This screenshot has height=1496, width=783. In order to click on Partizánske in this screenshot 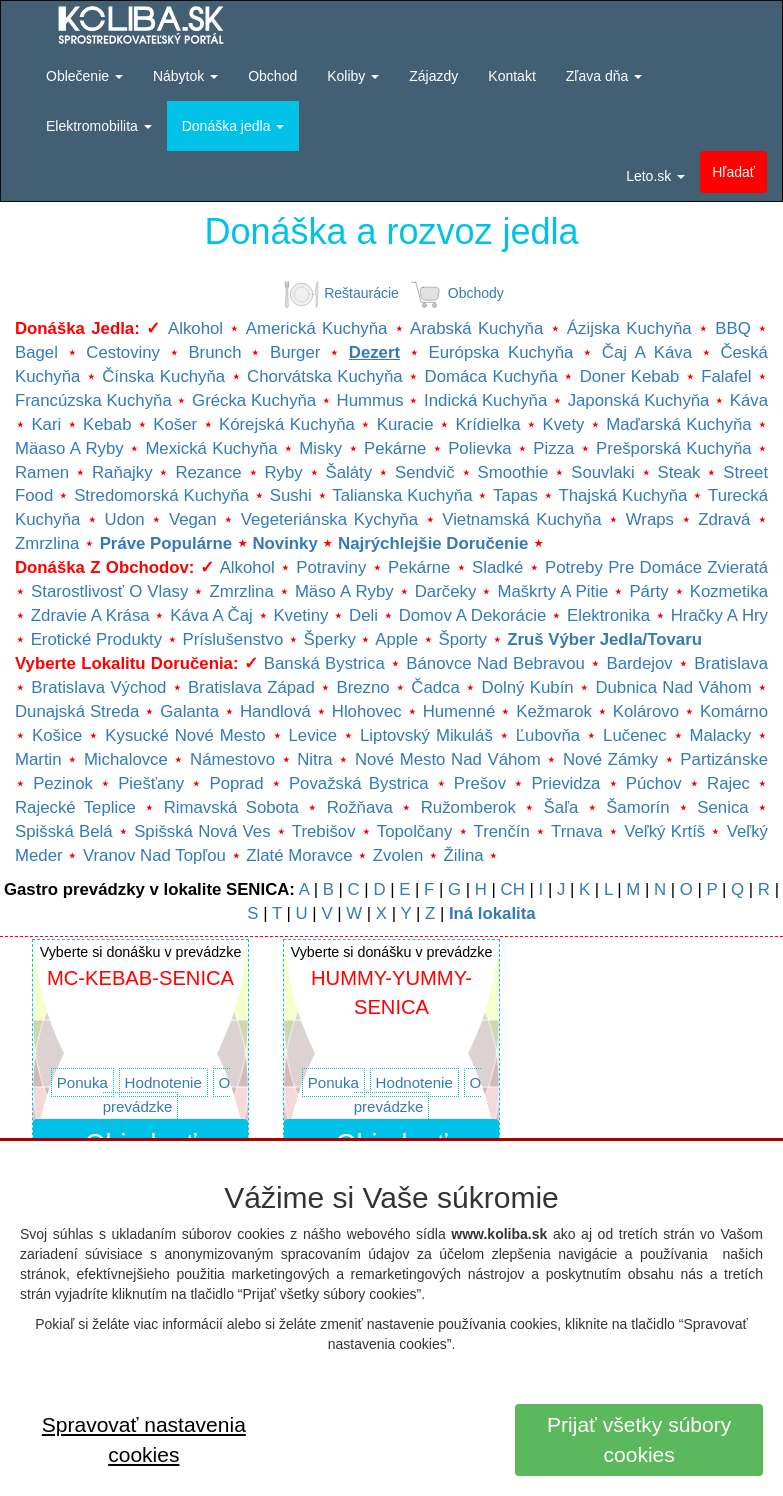, I will do `click(724, 759)`.